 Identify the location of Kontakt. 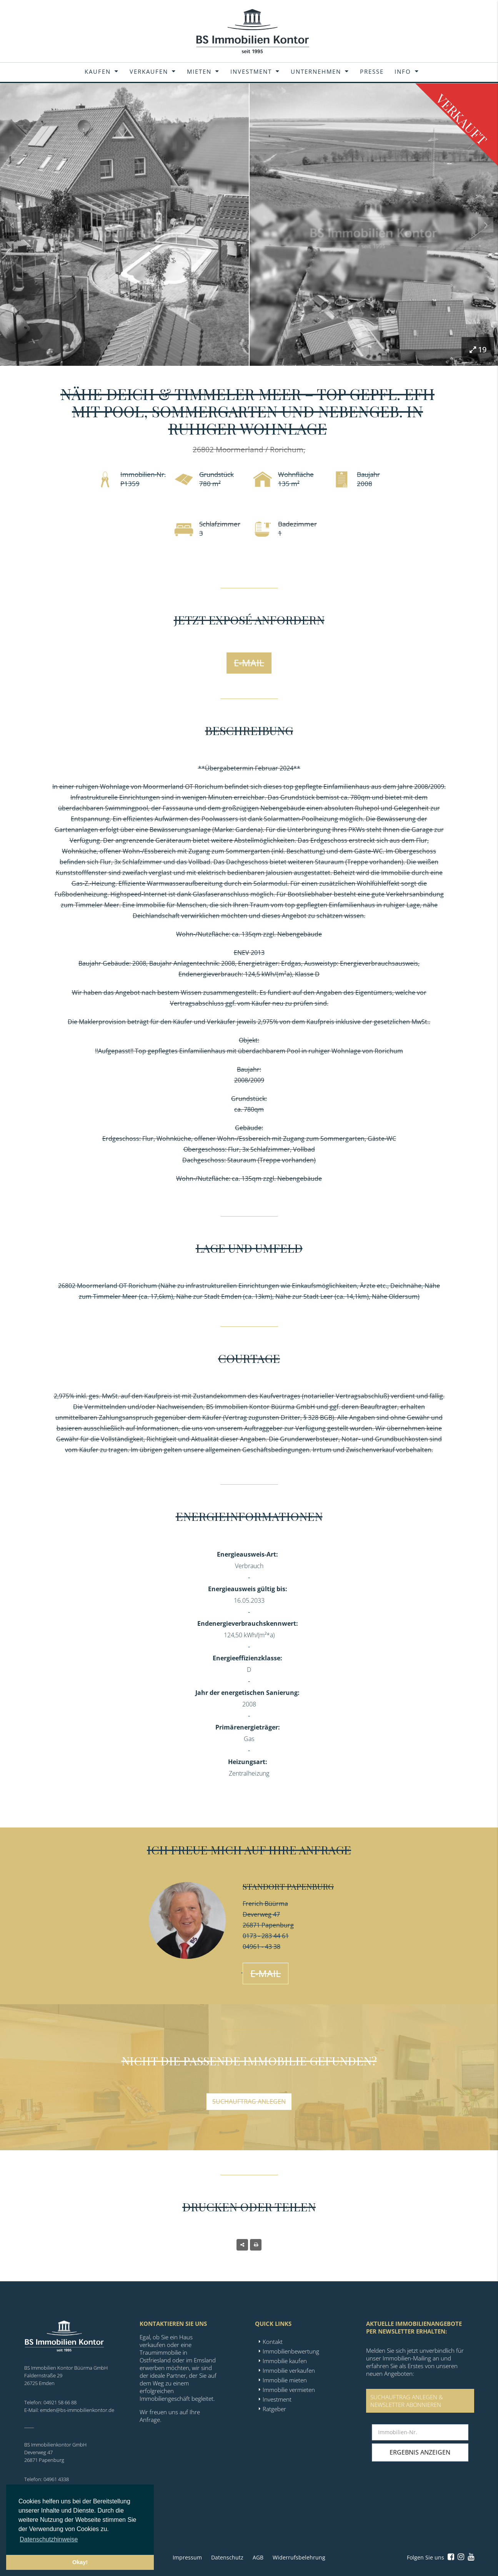
(273, 2341).